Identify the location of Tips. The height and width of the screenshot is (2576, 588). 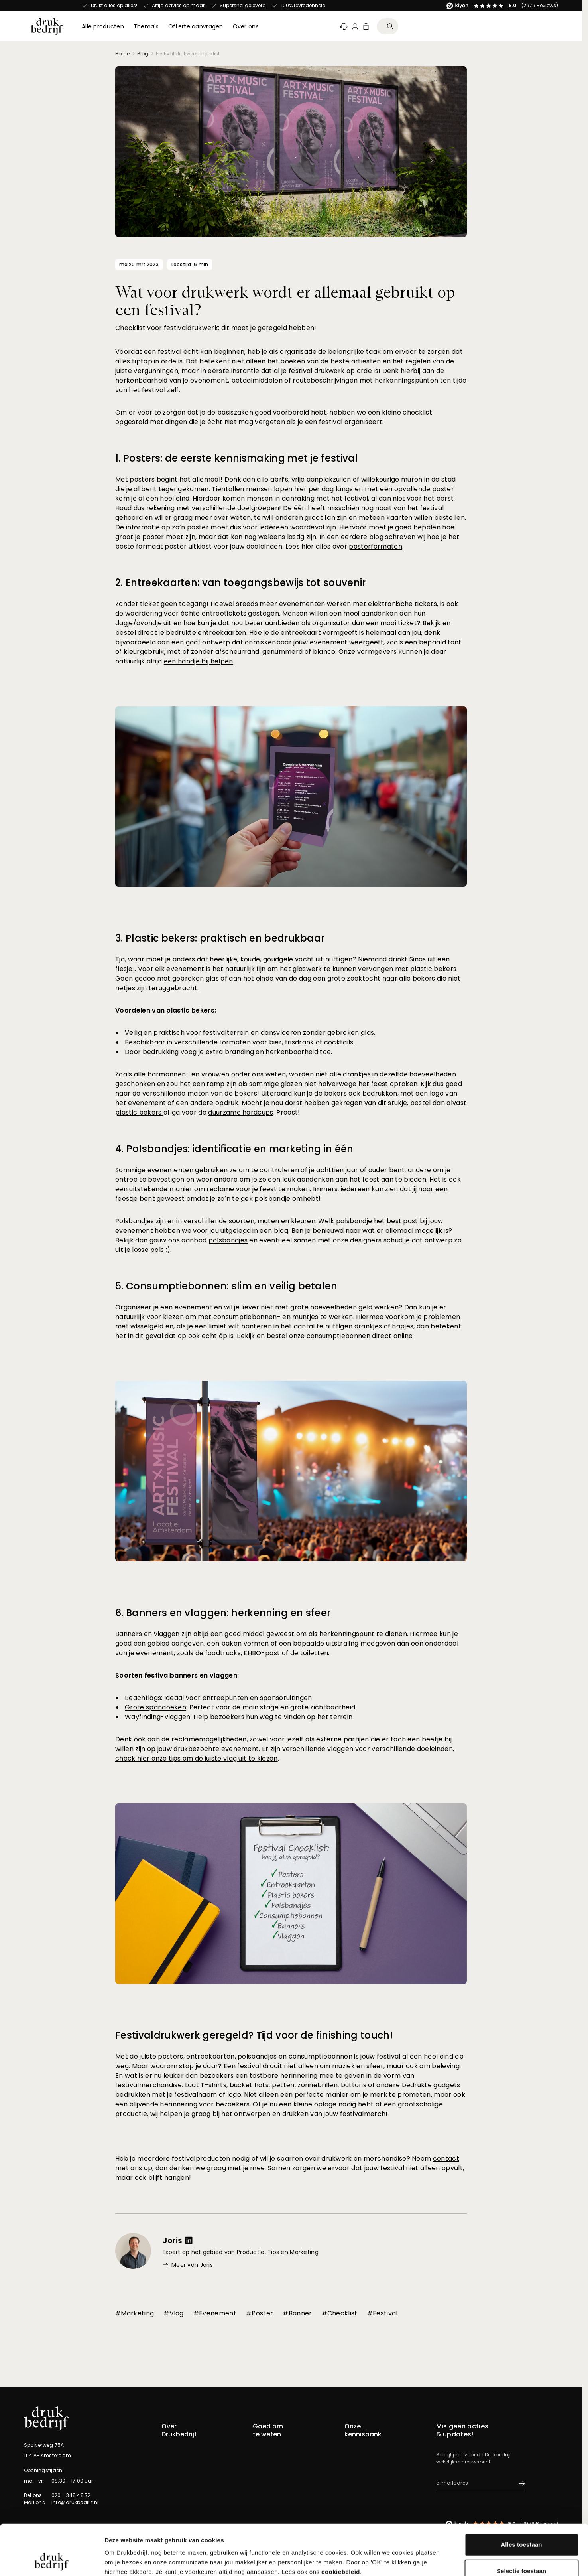
(273, 2252).